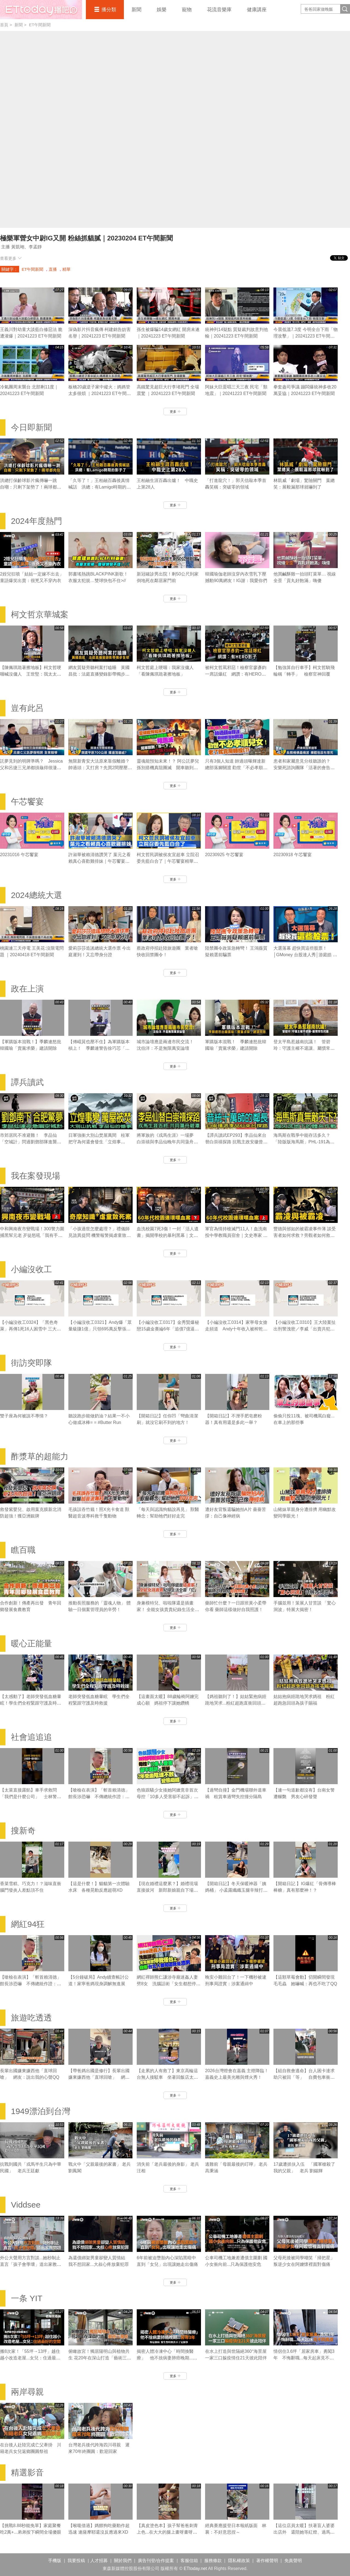 The width and height of the screenshot is (350, 2576). What do you see at coordinates (19, 854) in the screenshot?
I see `20231016 午芯饗宴` at bounding box center [19, 854].